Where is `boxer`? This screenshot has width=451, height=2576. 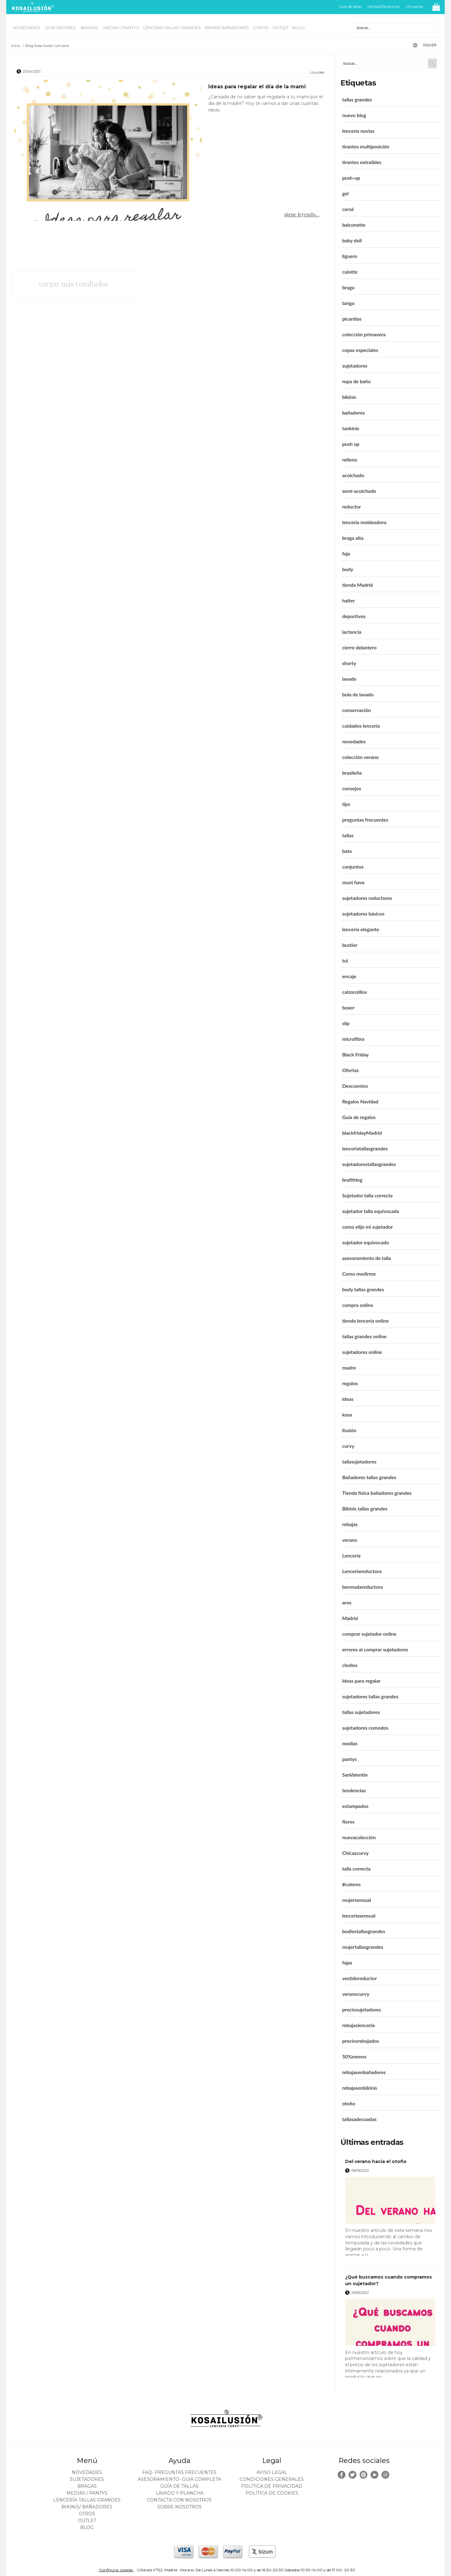 boxer is located at coordinates (348, 1007).